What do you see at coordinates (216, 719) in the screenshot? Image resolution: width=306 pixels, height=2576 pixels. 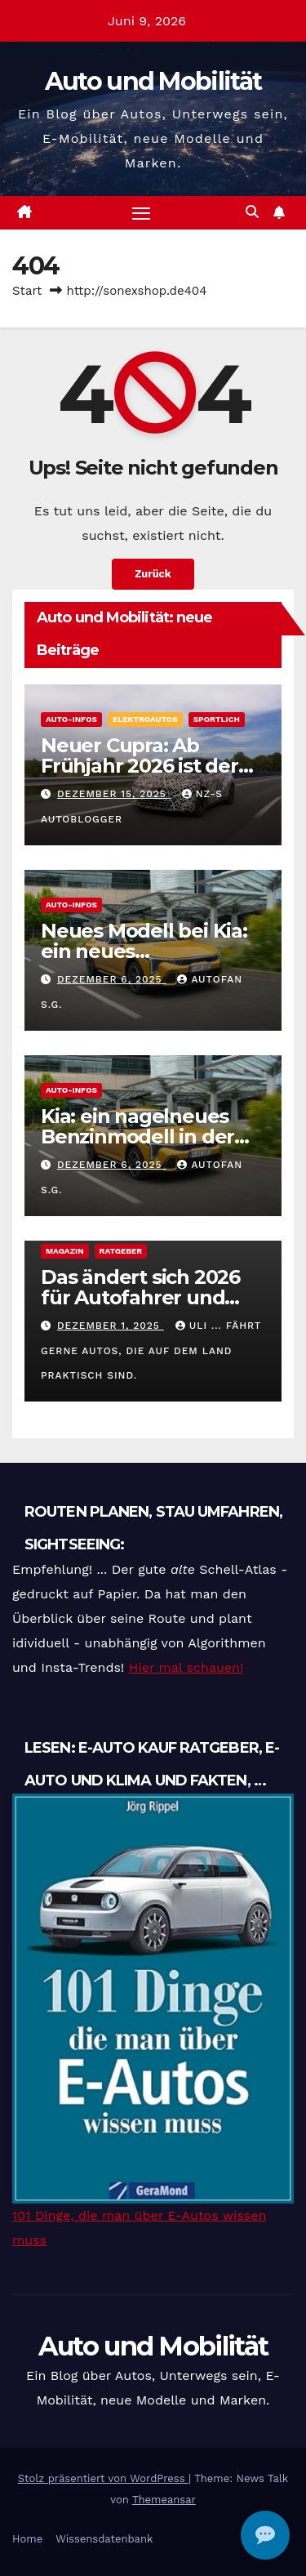 I see `Sportlich` at bounding box center [216, 719].